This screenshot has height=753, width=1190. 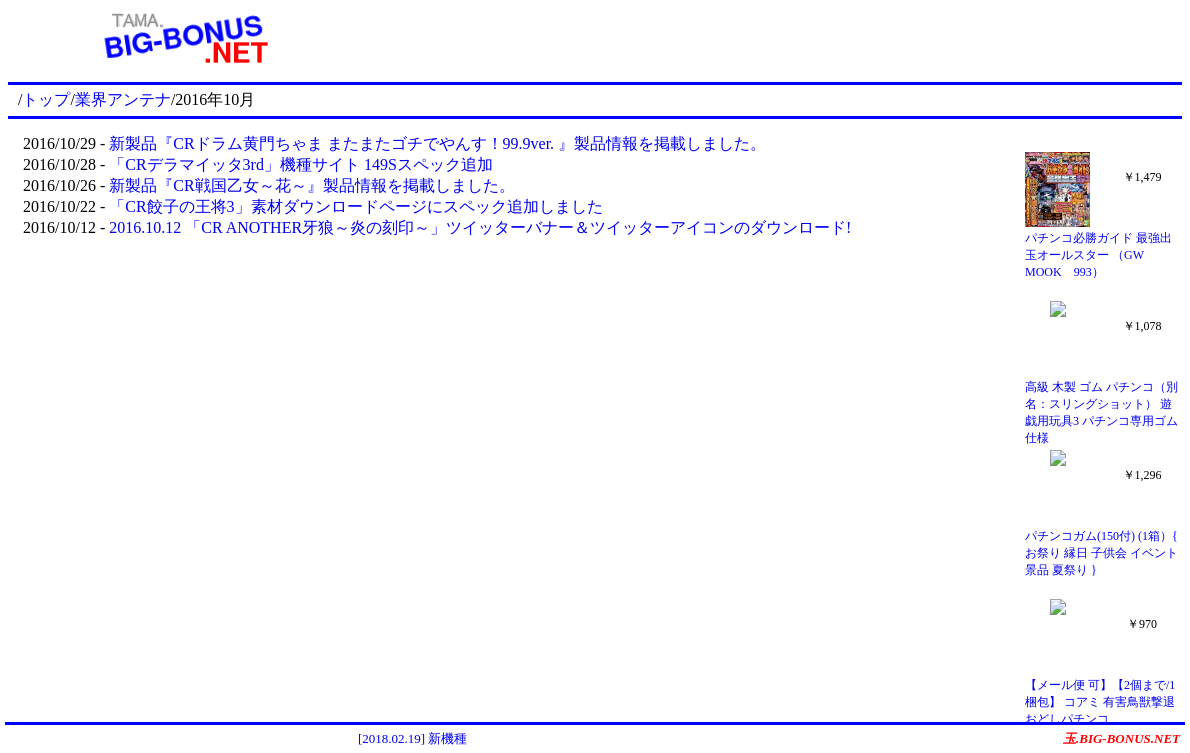 I want to click on 新製品『CR戦国乙女～花～』製品情報を掲載しました。, so click(x=311, y=185).